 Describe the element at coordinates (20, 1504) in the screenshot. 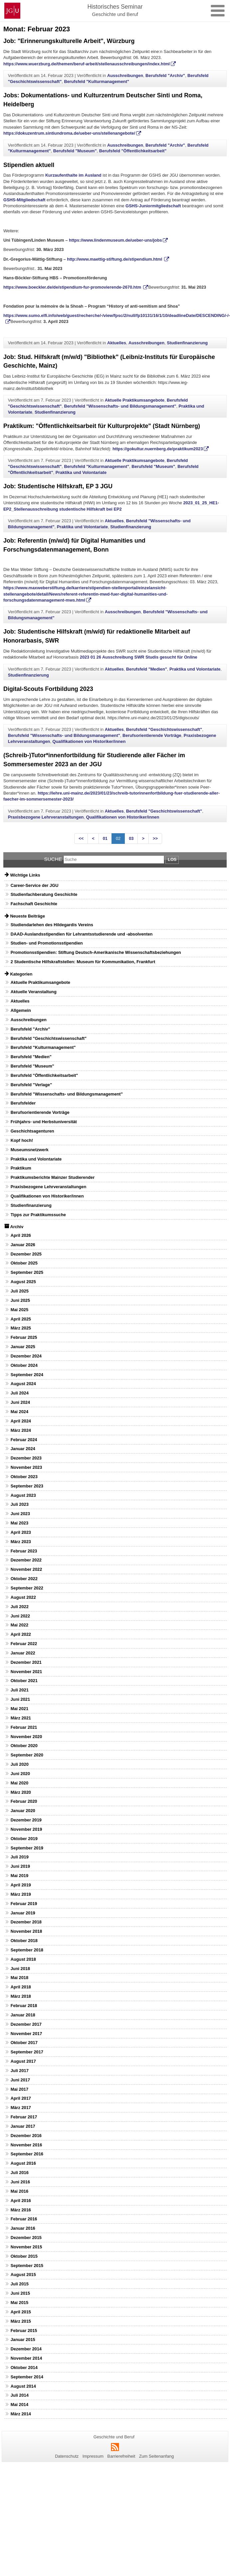

I see `Juli 2023` at that location.